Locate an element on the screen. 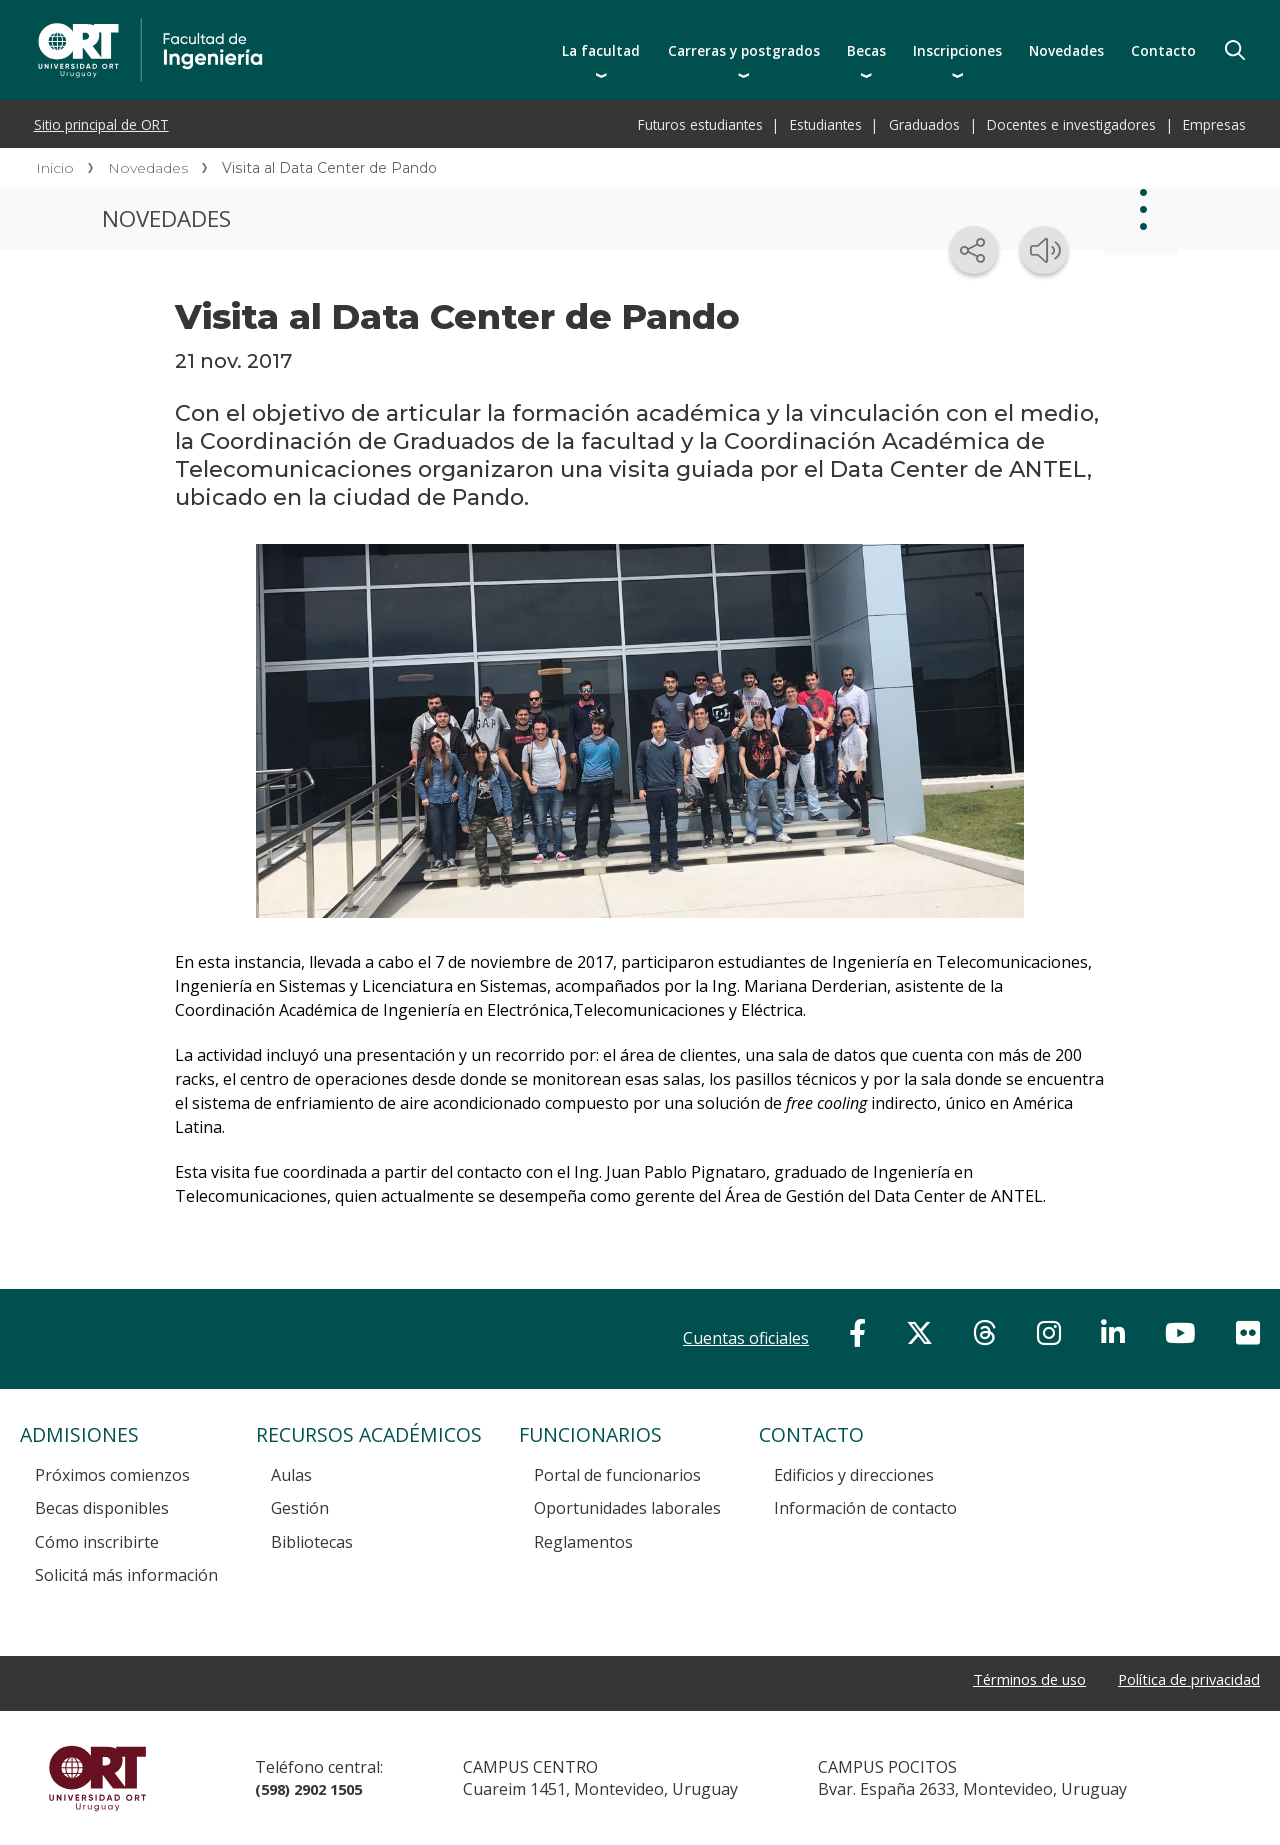 The height and width of the screenshot is (1845, 1280). Política de privacidad is located at coordinates (1182, 1680).